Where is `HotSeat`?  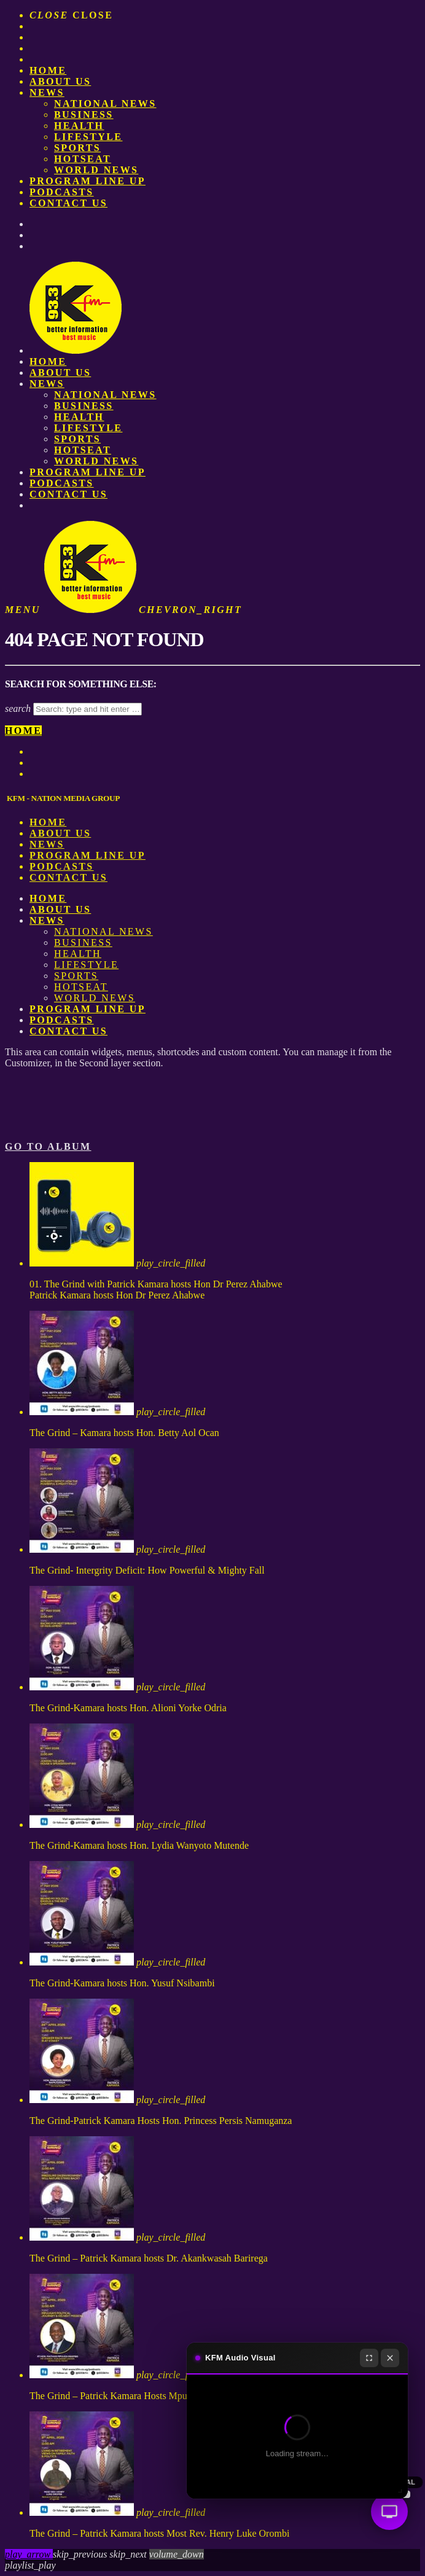 HotSeat is located at coordinates (82, 159).